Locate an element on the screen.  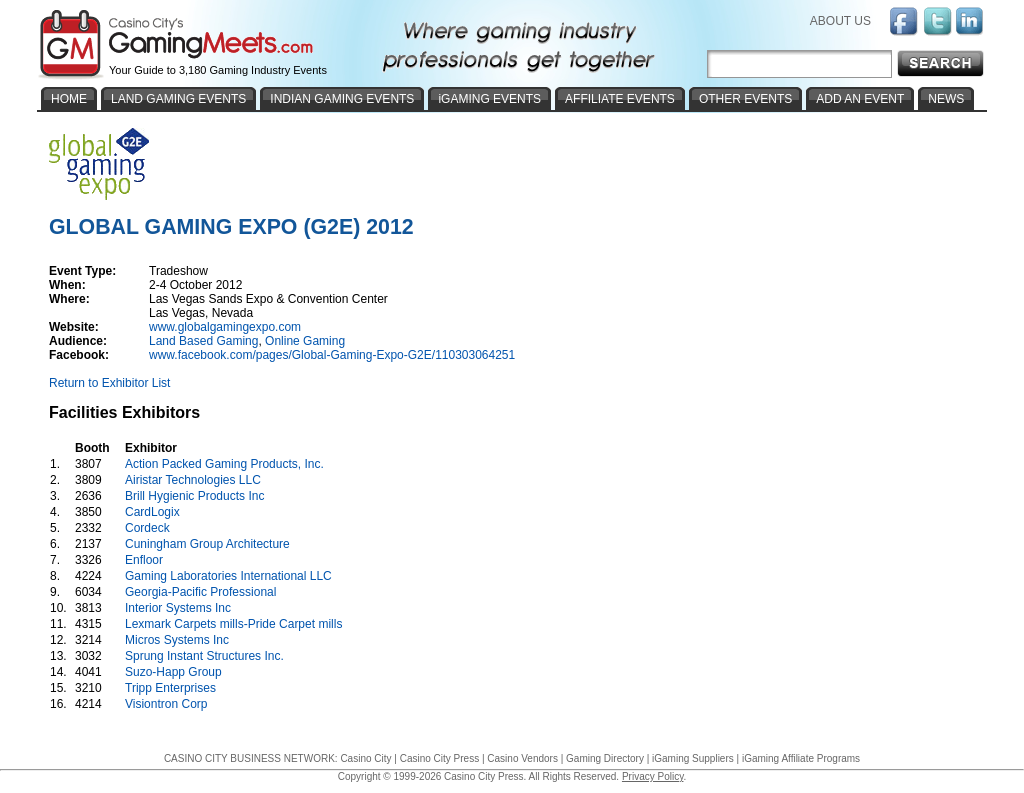
Gaming Laboratories International LLC is located at coordinates (228, 576).